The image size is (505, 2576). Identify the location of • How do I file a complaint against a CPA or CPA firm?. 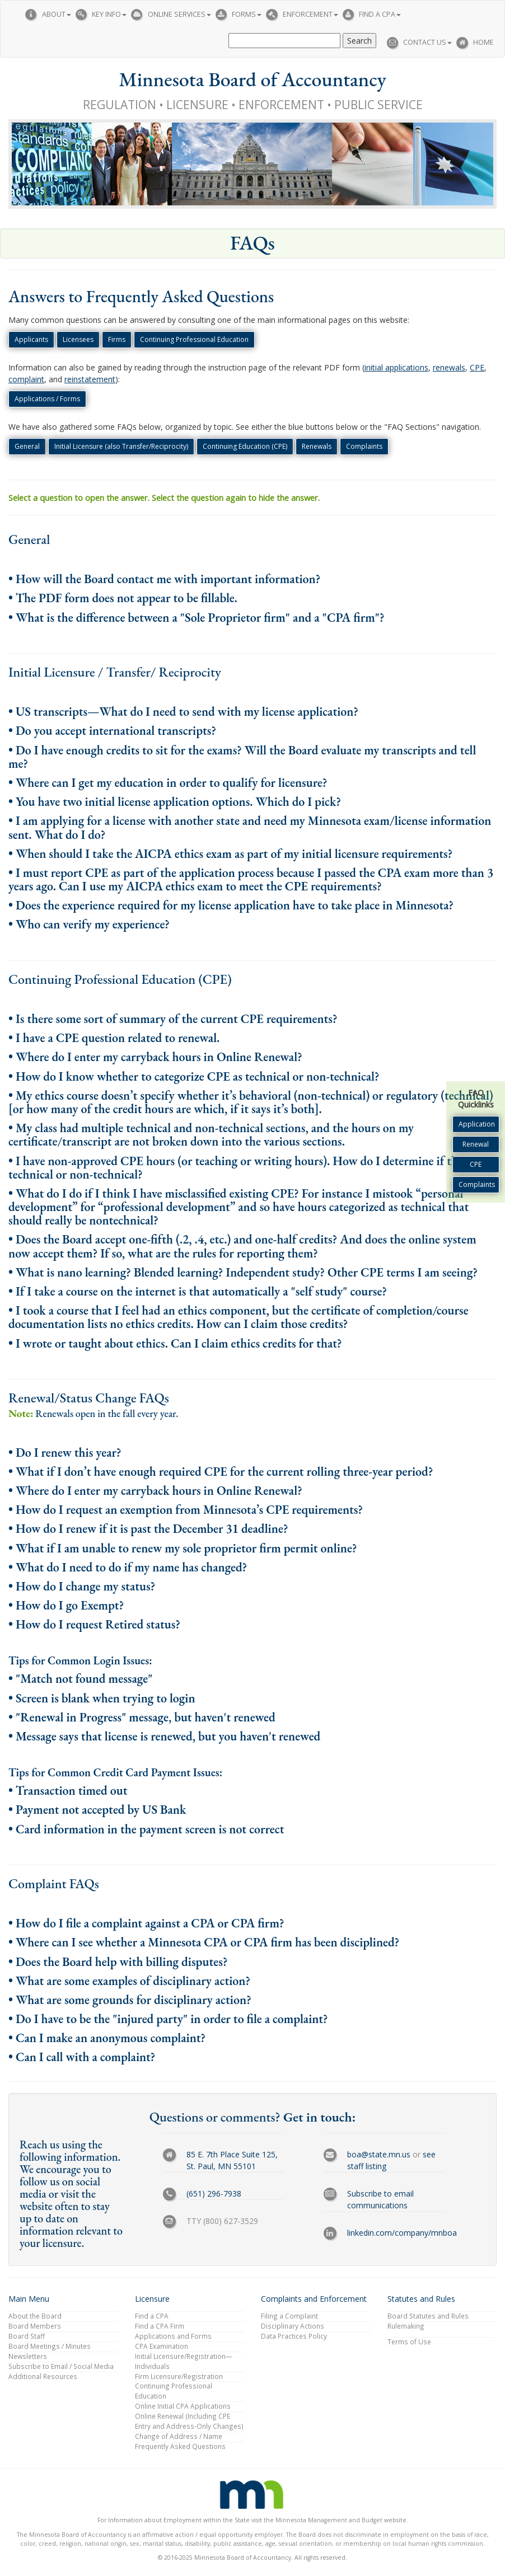
(146, 1923).